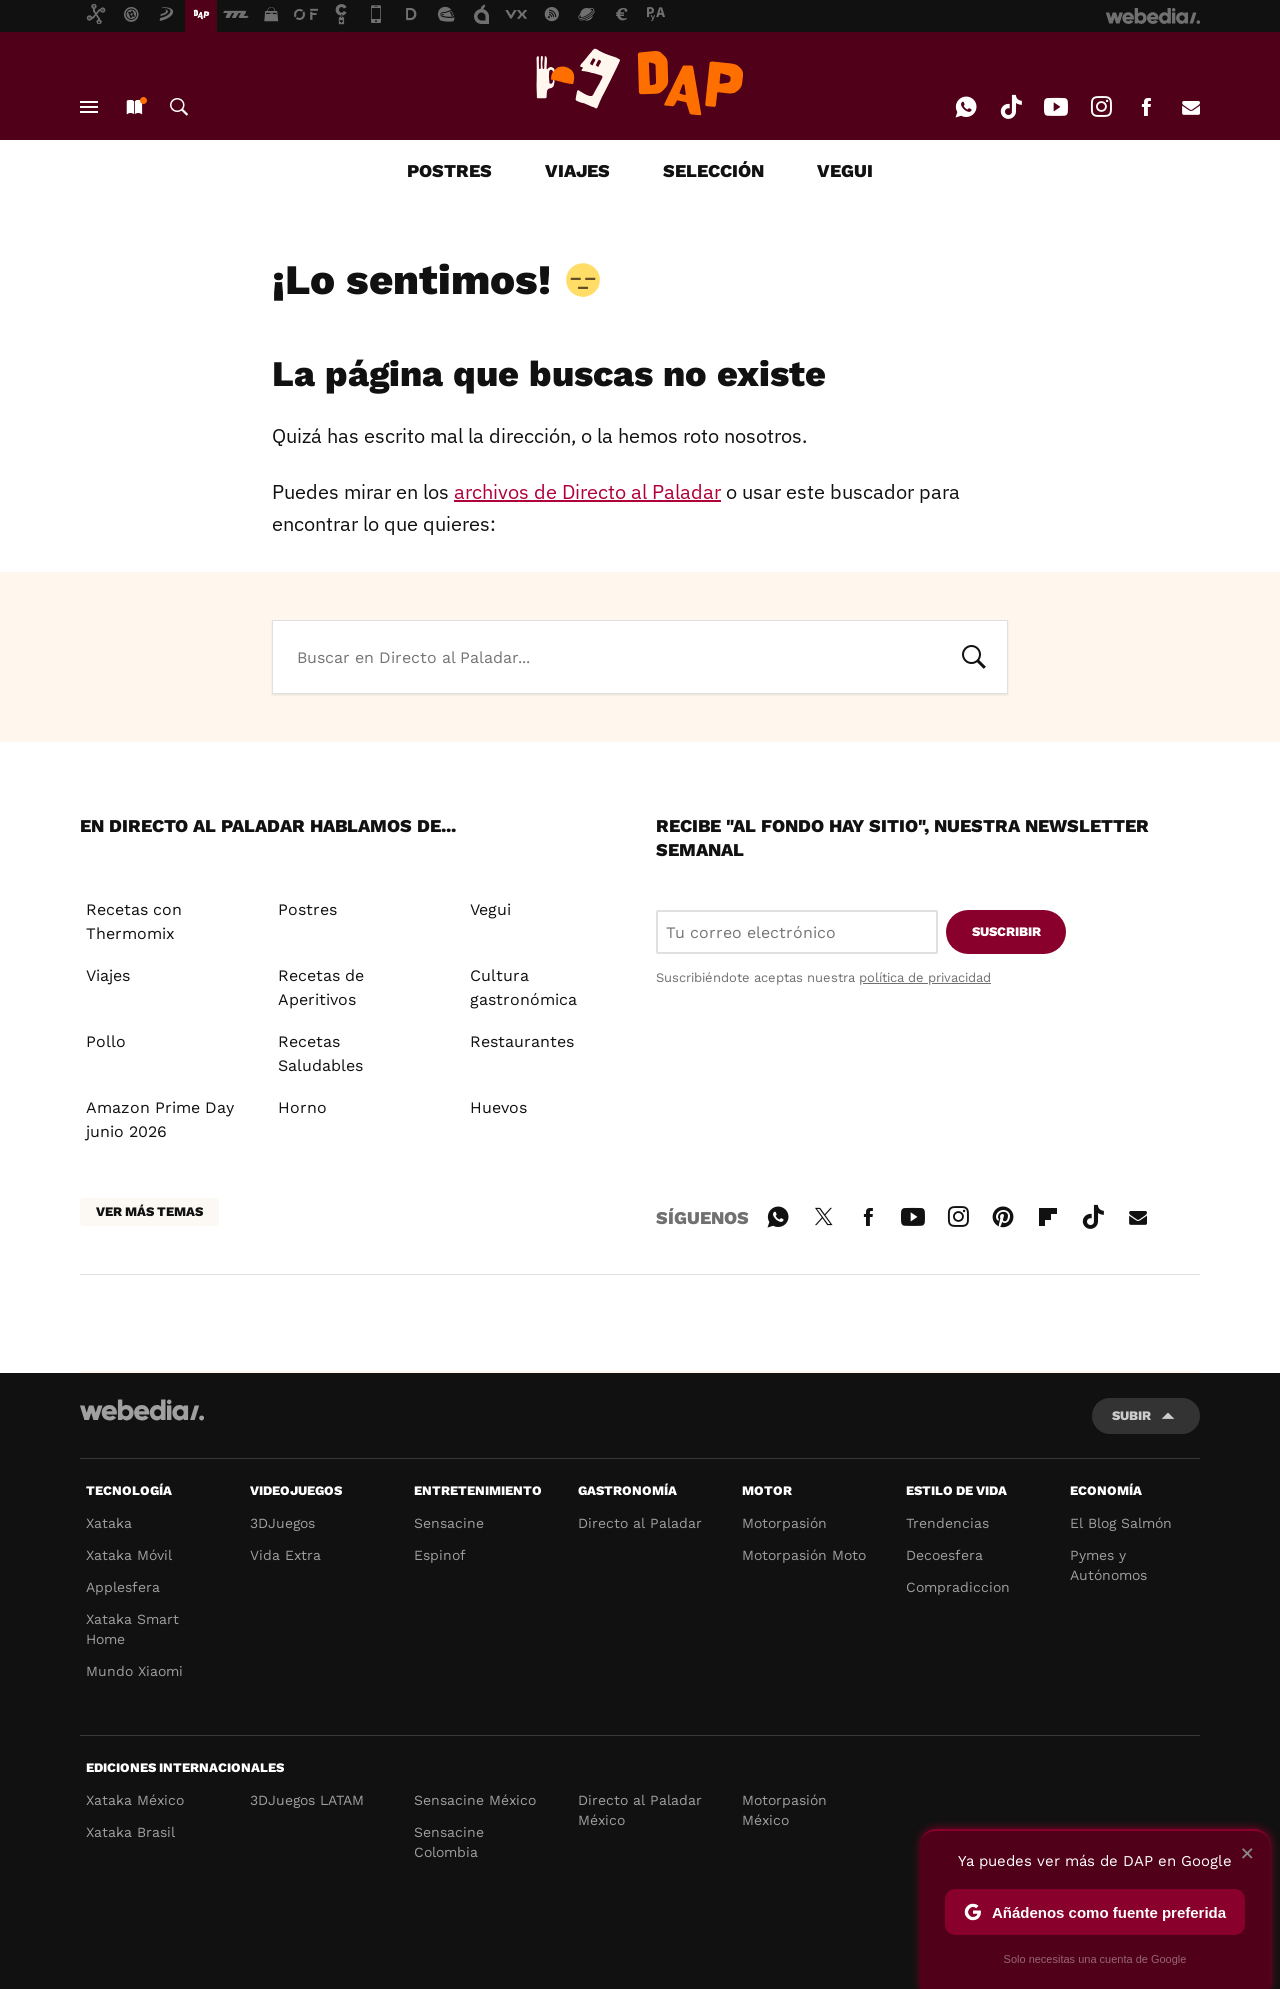 The image size is (1280, 1989). Describe the element at coordinates (490, 909) in the screenshot. I see `Vegui` at that location.